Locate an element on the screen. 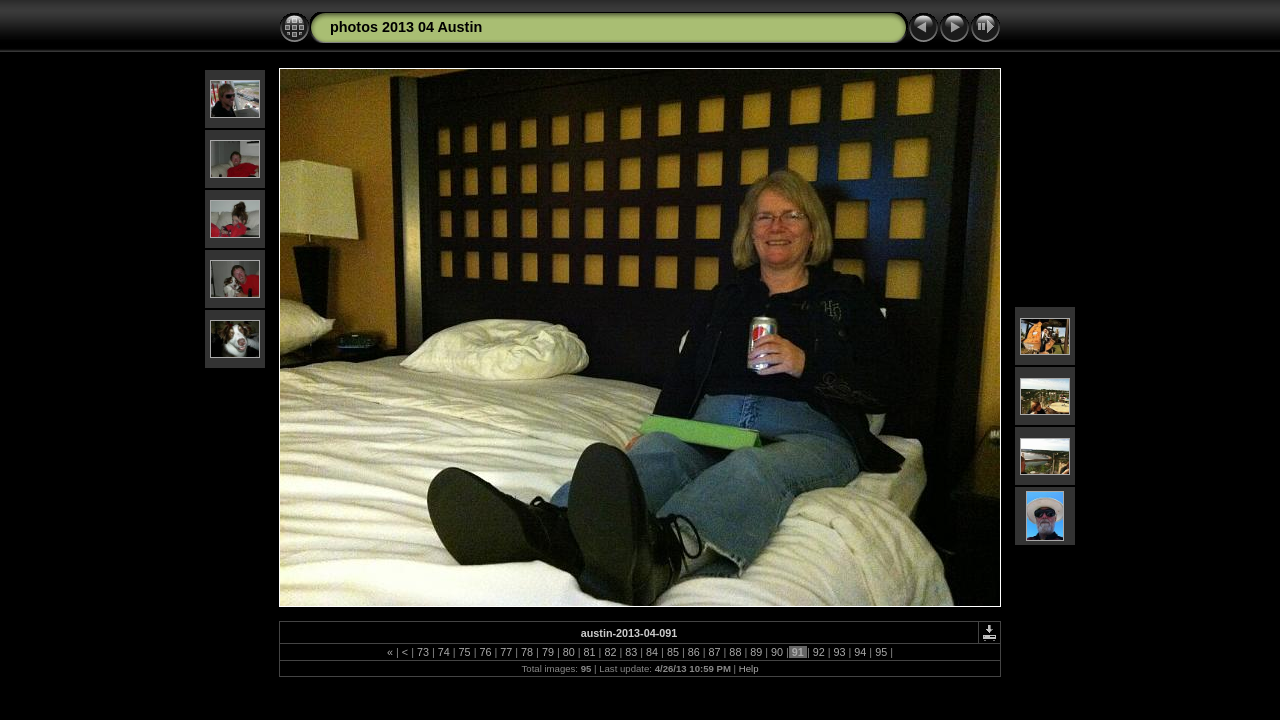 This screenshot has width=1280, height=720. 83 is located at coordinates (631, 652).